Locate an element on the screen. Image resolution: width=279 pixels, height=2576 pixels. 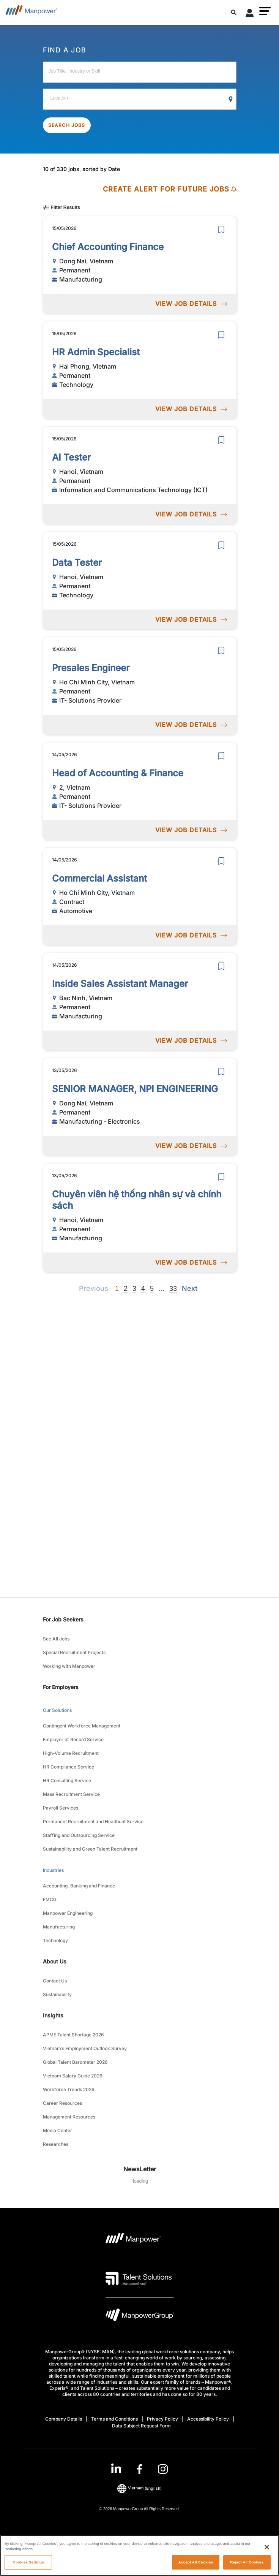
(English) [(Manpower-Global) pop up opens] is located at coordinates (139, 2488).